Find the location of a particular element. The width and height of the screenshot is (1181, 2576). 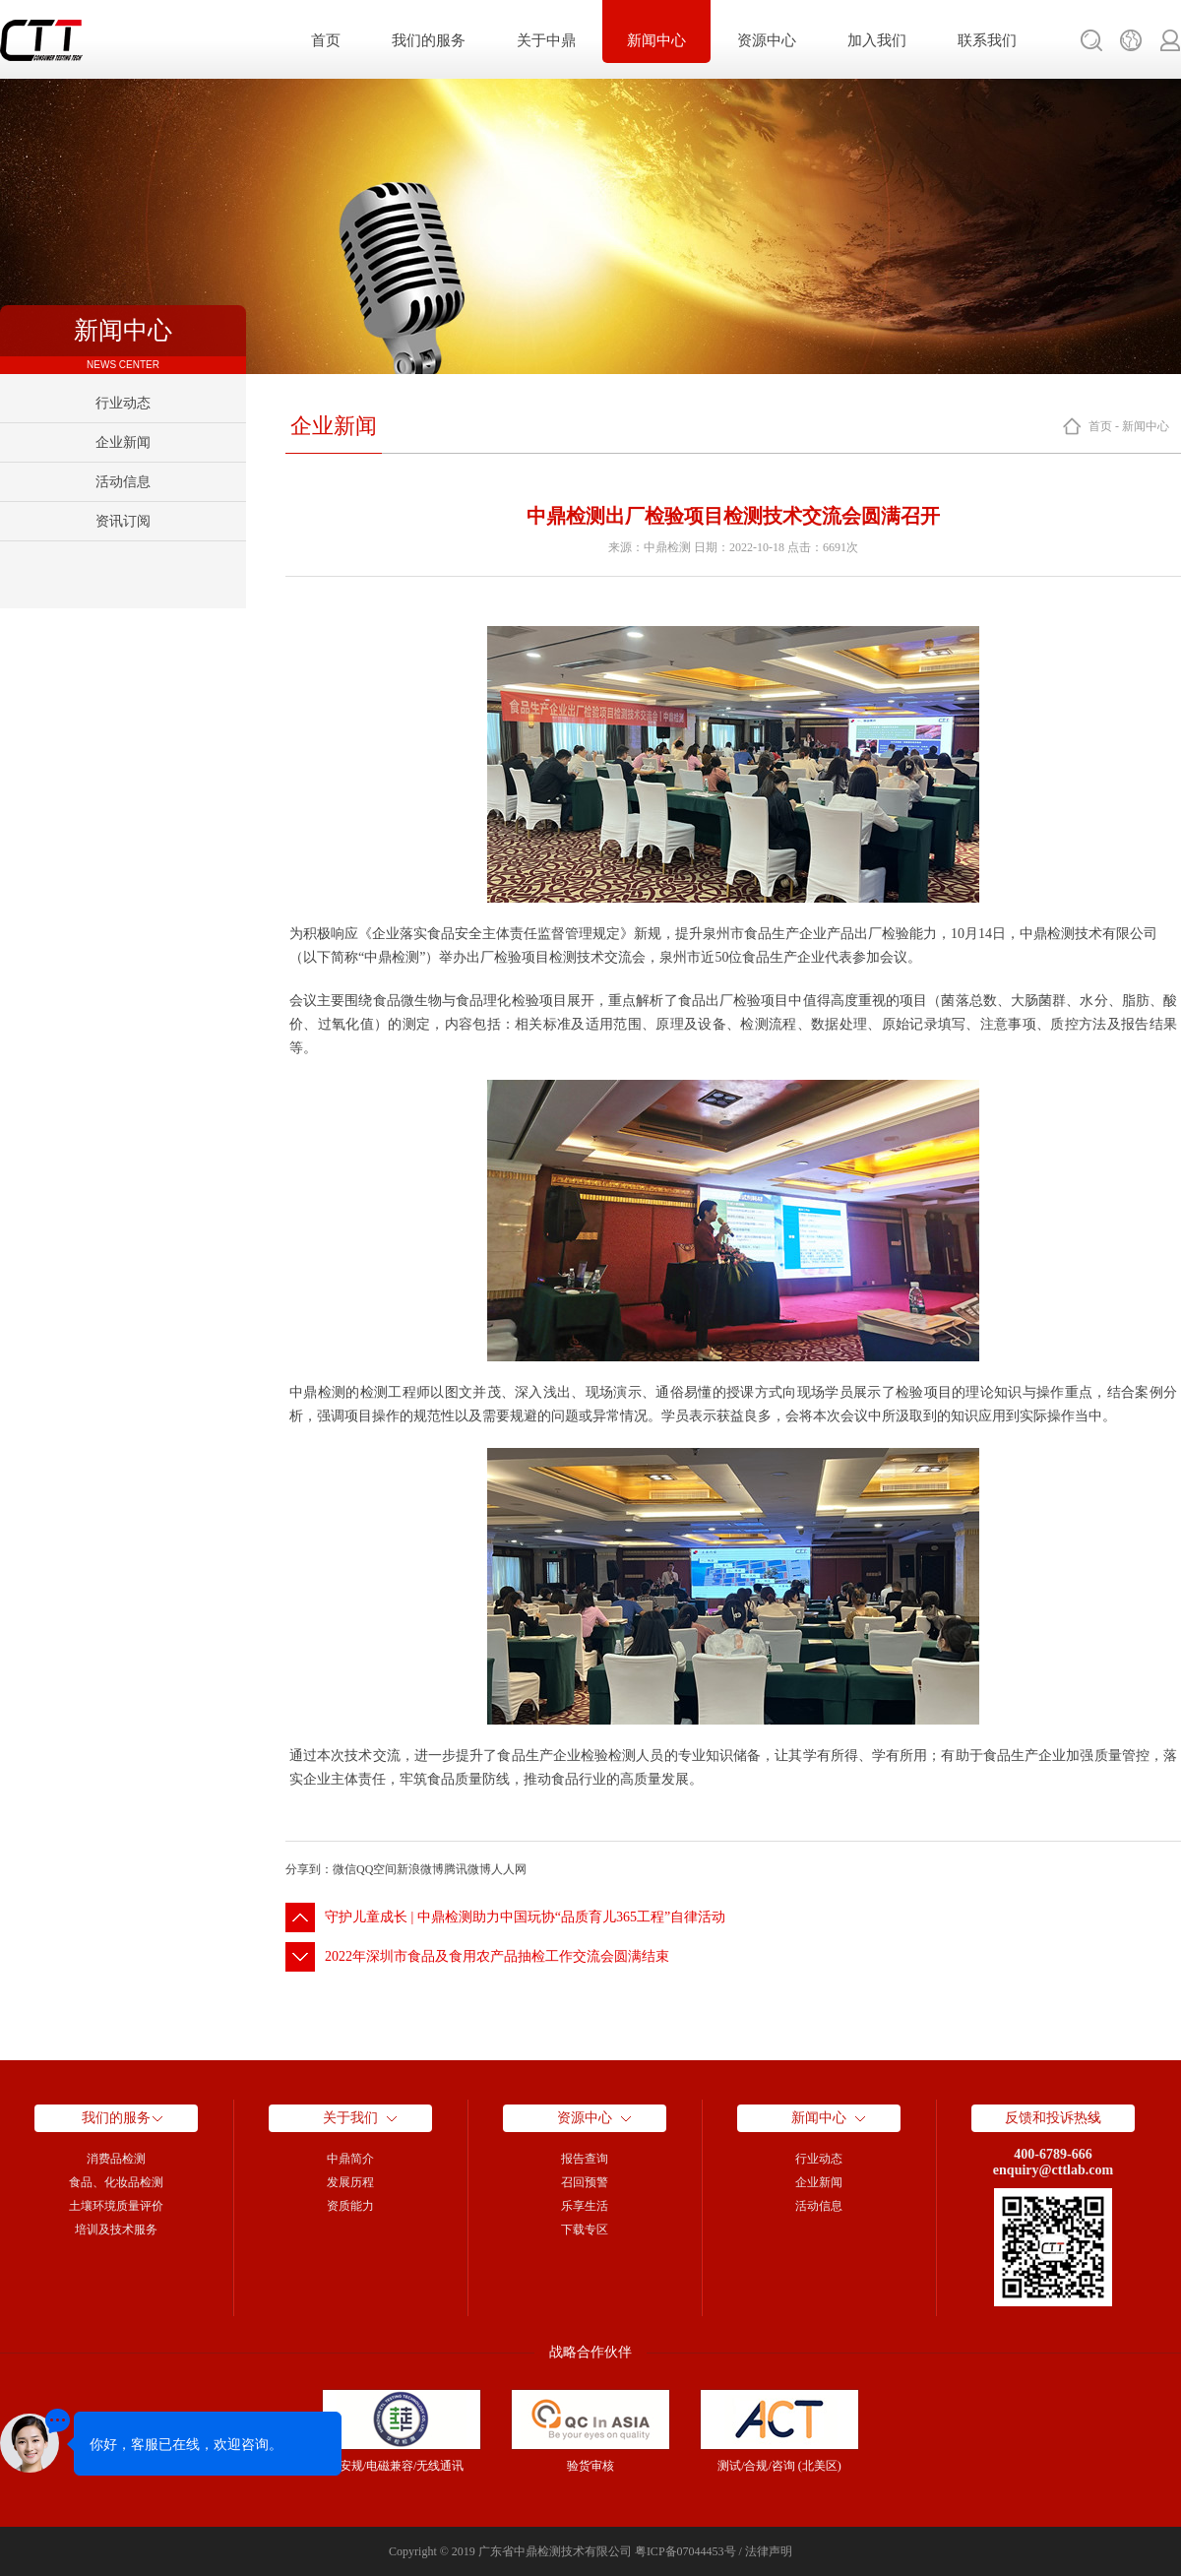

资讯订阅 is located at coordinates (123, 521).